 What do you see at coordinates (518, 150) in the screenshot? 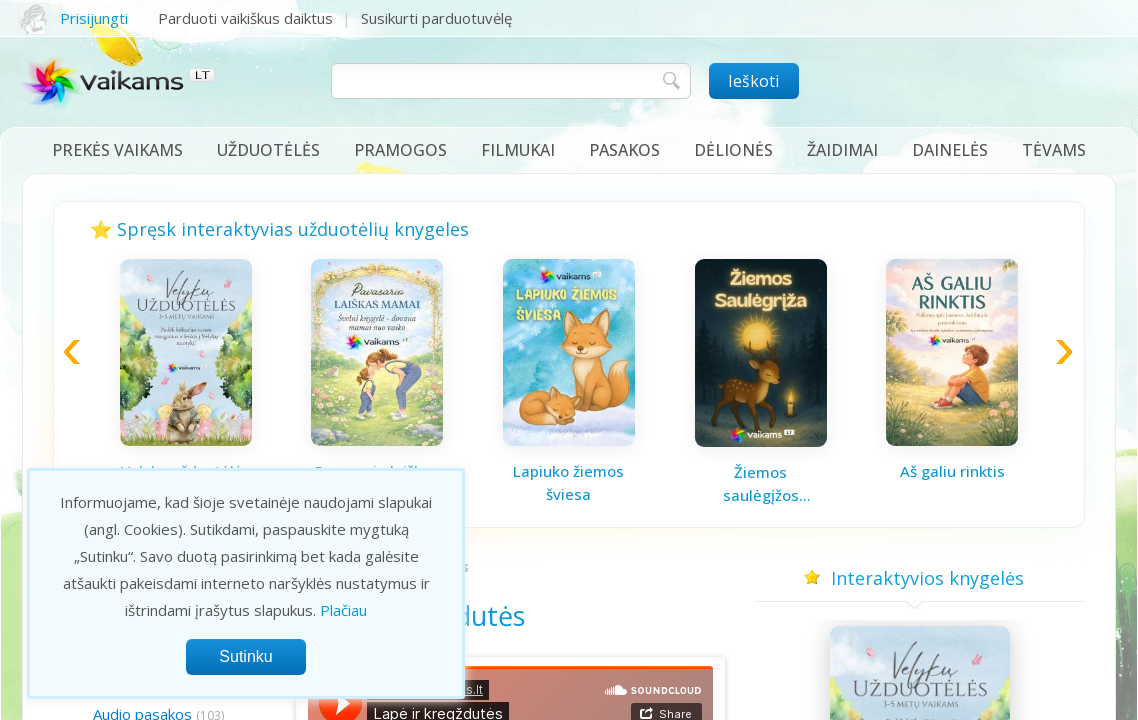
I see `Filmukai` at bounding box center [518, 150].